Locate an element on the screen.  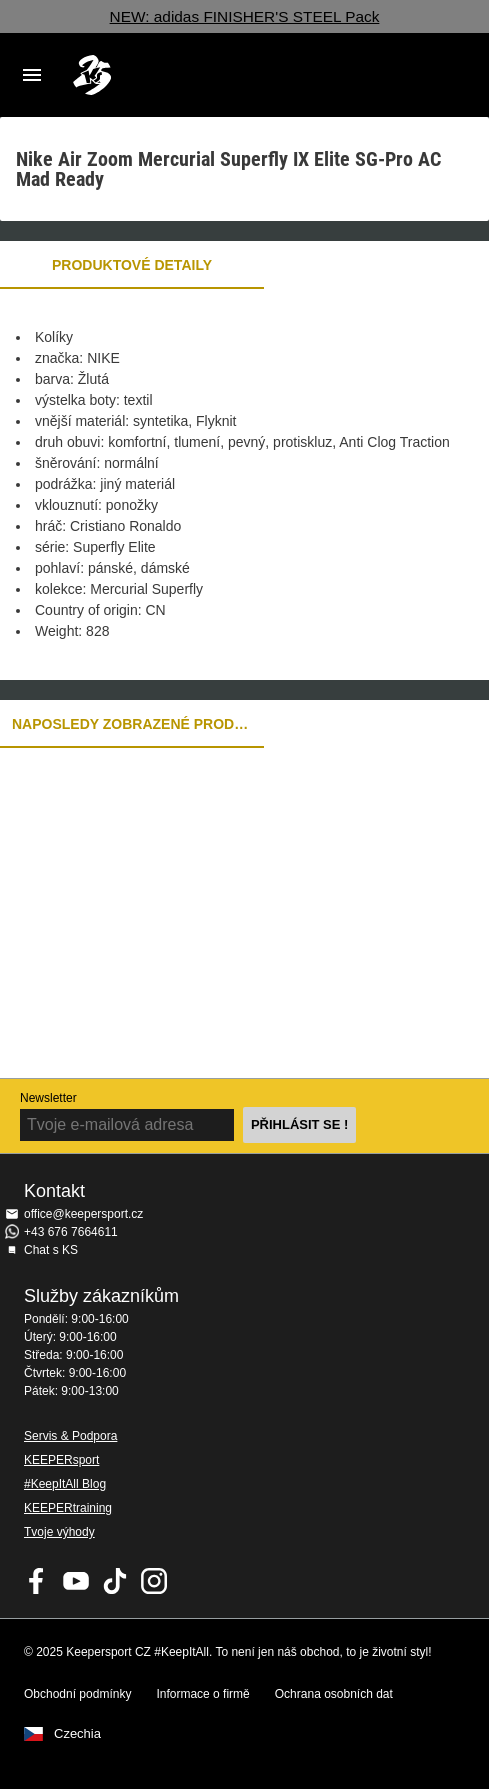
#KeepItAll Blog is located at coordinates (65, 1484).